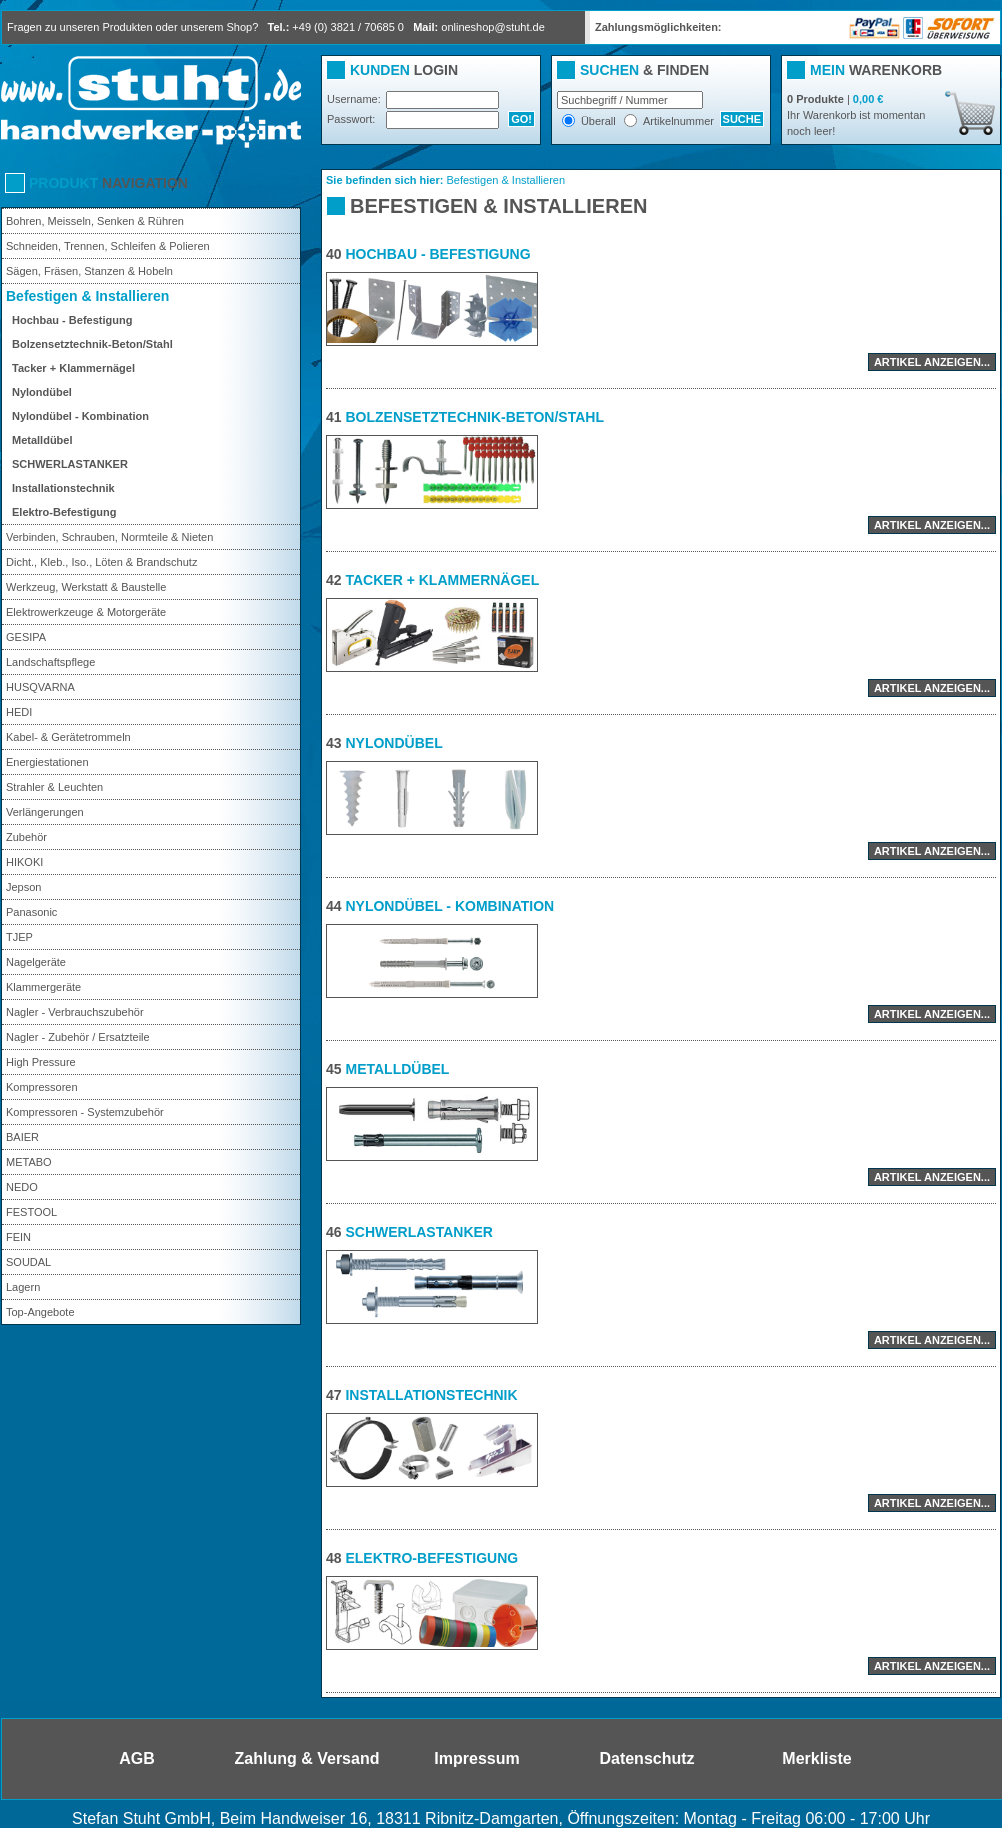  Describe the element at coordinates (50, 662) in the screenshot. I see `Landschaftspflege` at that location.